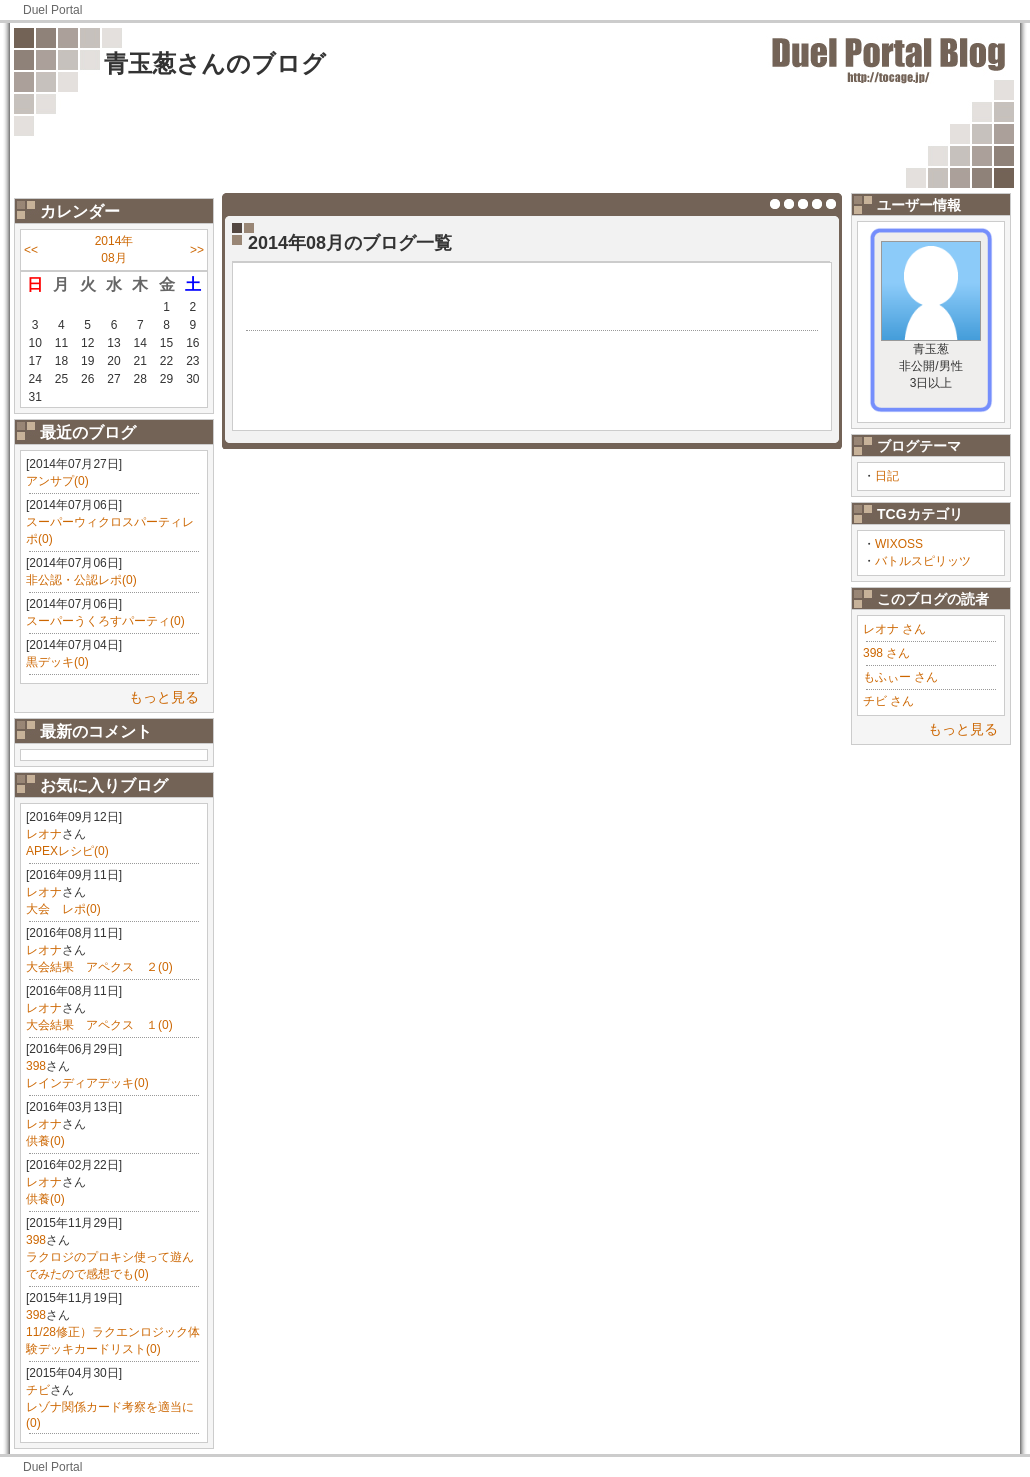 The width and height of the screenshot is (1030, 1477). Describe the element at coordinates (215, 63) in the screenshot. I see `青玉葱さんのブログ` at that location.